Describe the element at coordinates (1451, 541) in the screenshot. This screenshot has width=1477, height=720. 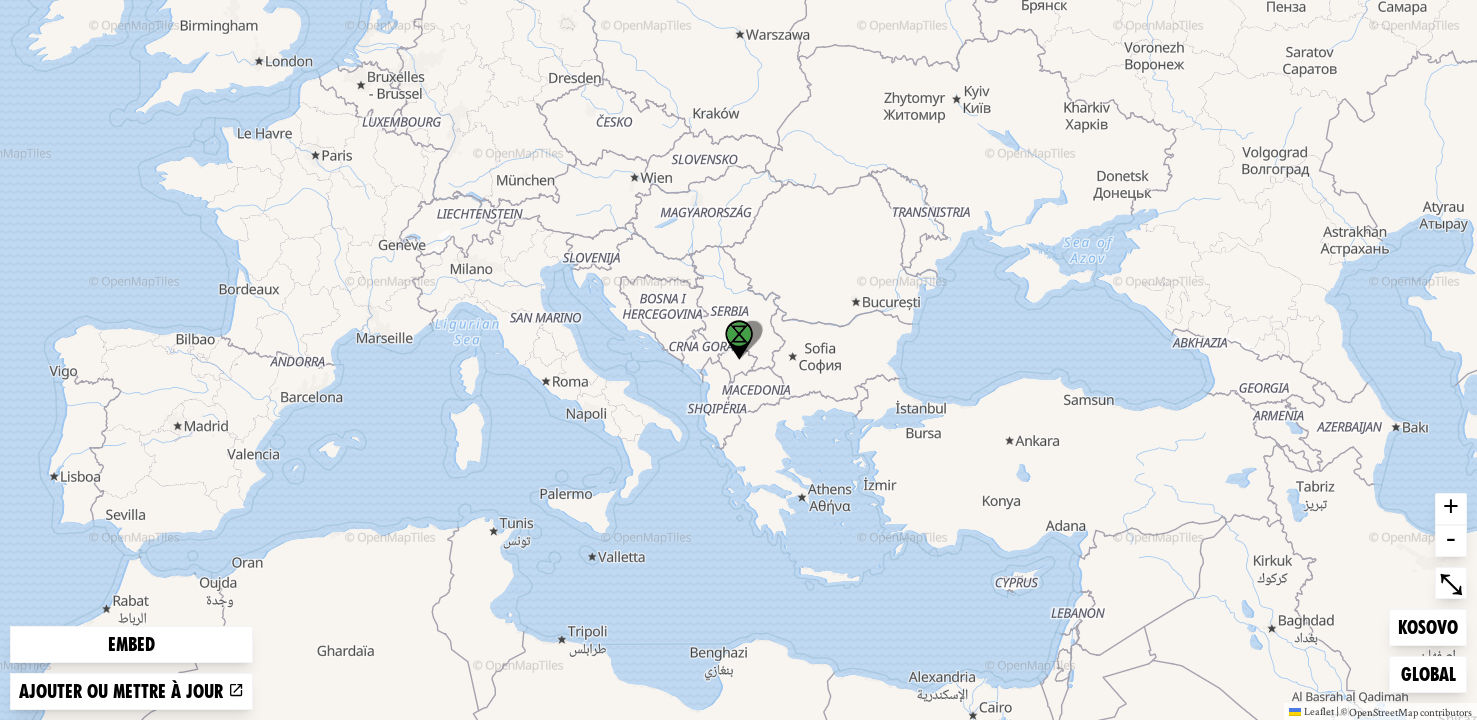
I see `- [button]` at that location.